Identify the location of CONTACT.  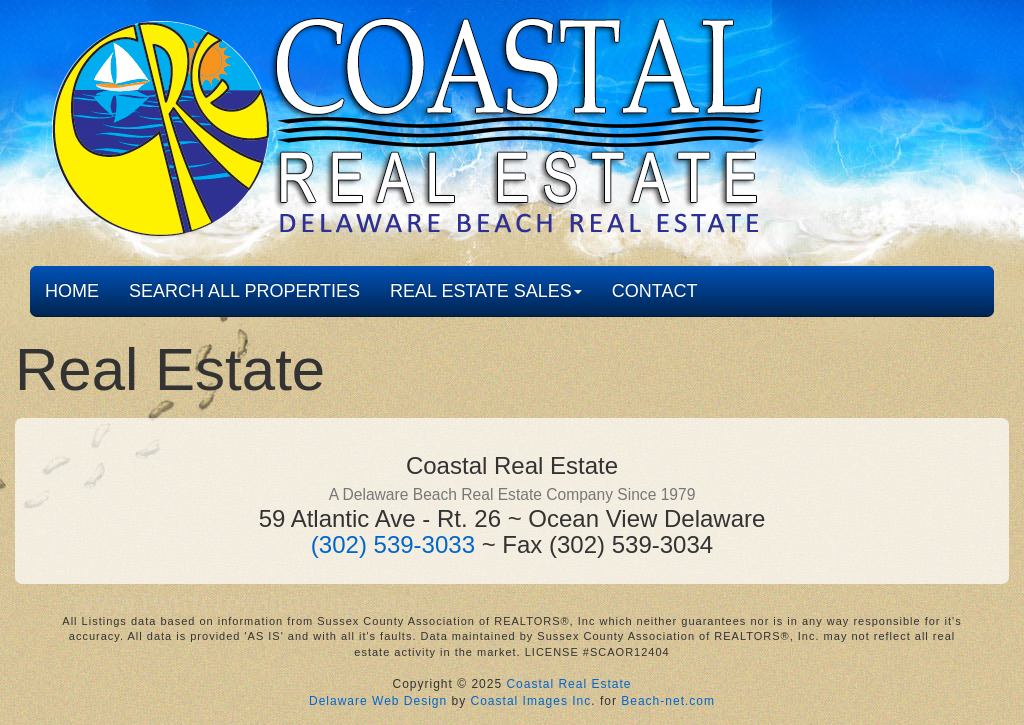
(655, 291).